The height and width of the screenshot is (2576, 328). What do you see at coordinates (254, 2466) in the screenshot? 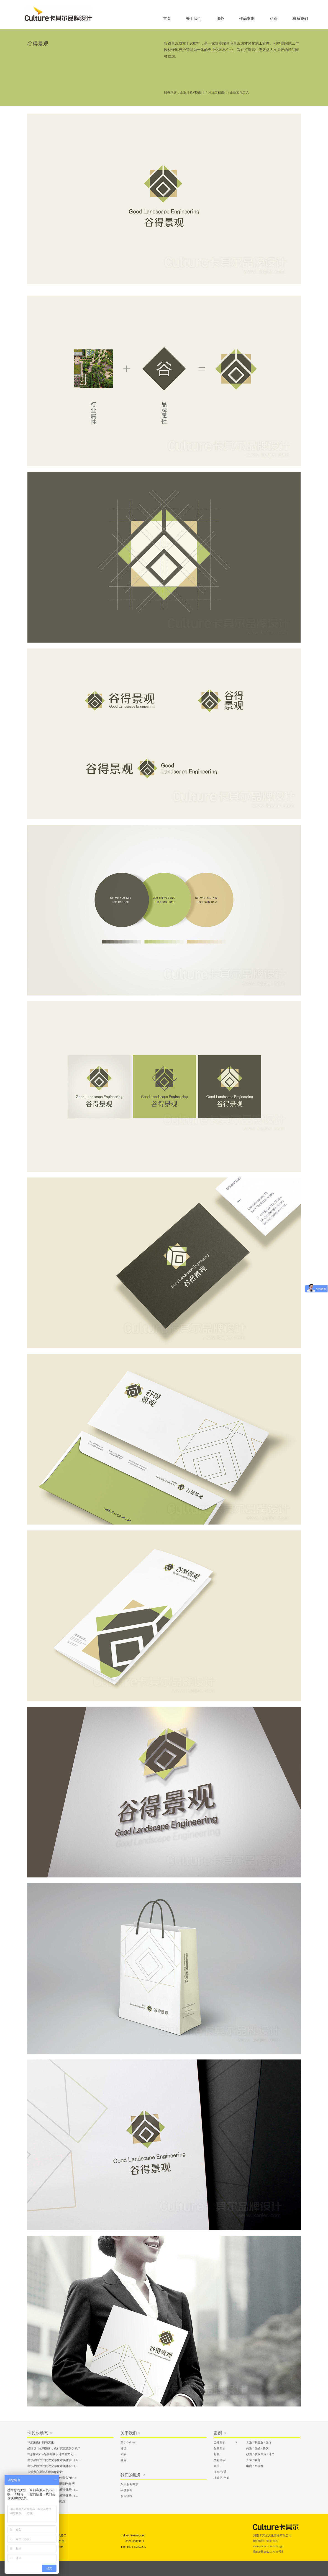
I see `电商 / 互联网` at bounding box center [254, 2466].